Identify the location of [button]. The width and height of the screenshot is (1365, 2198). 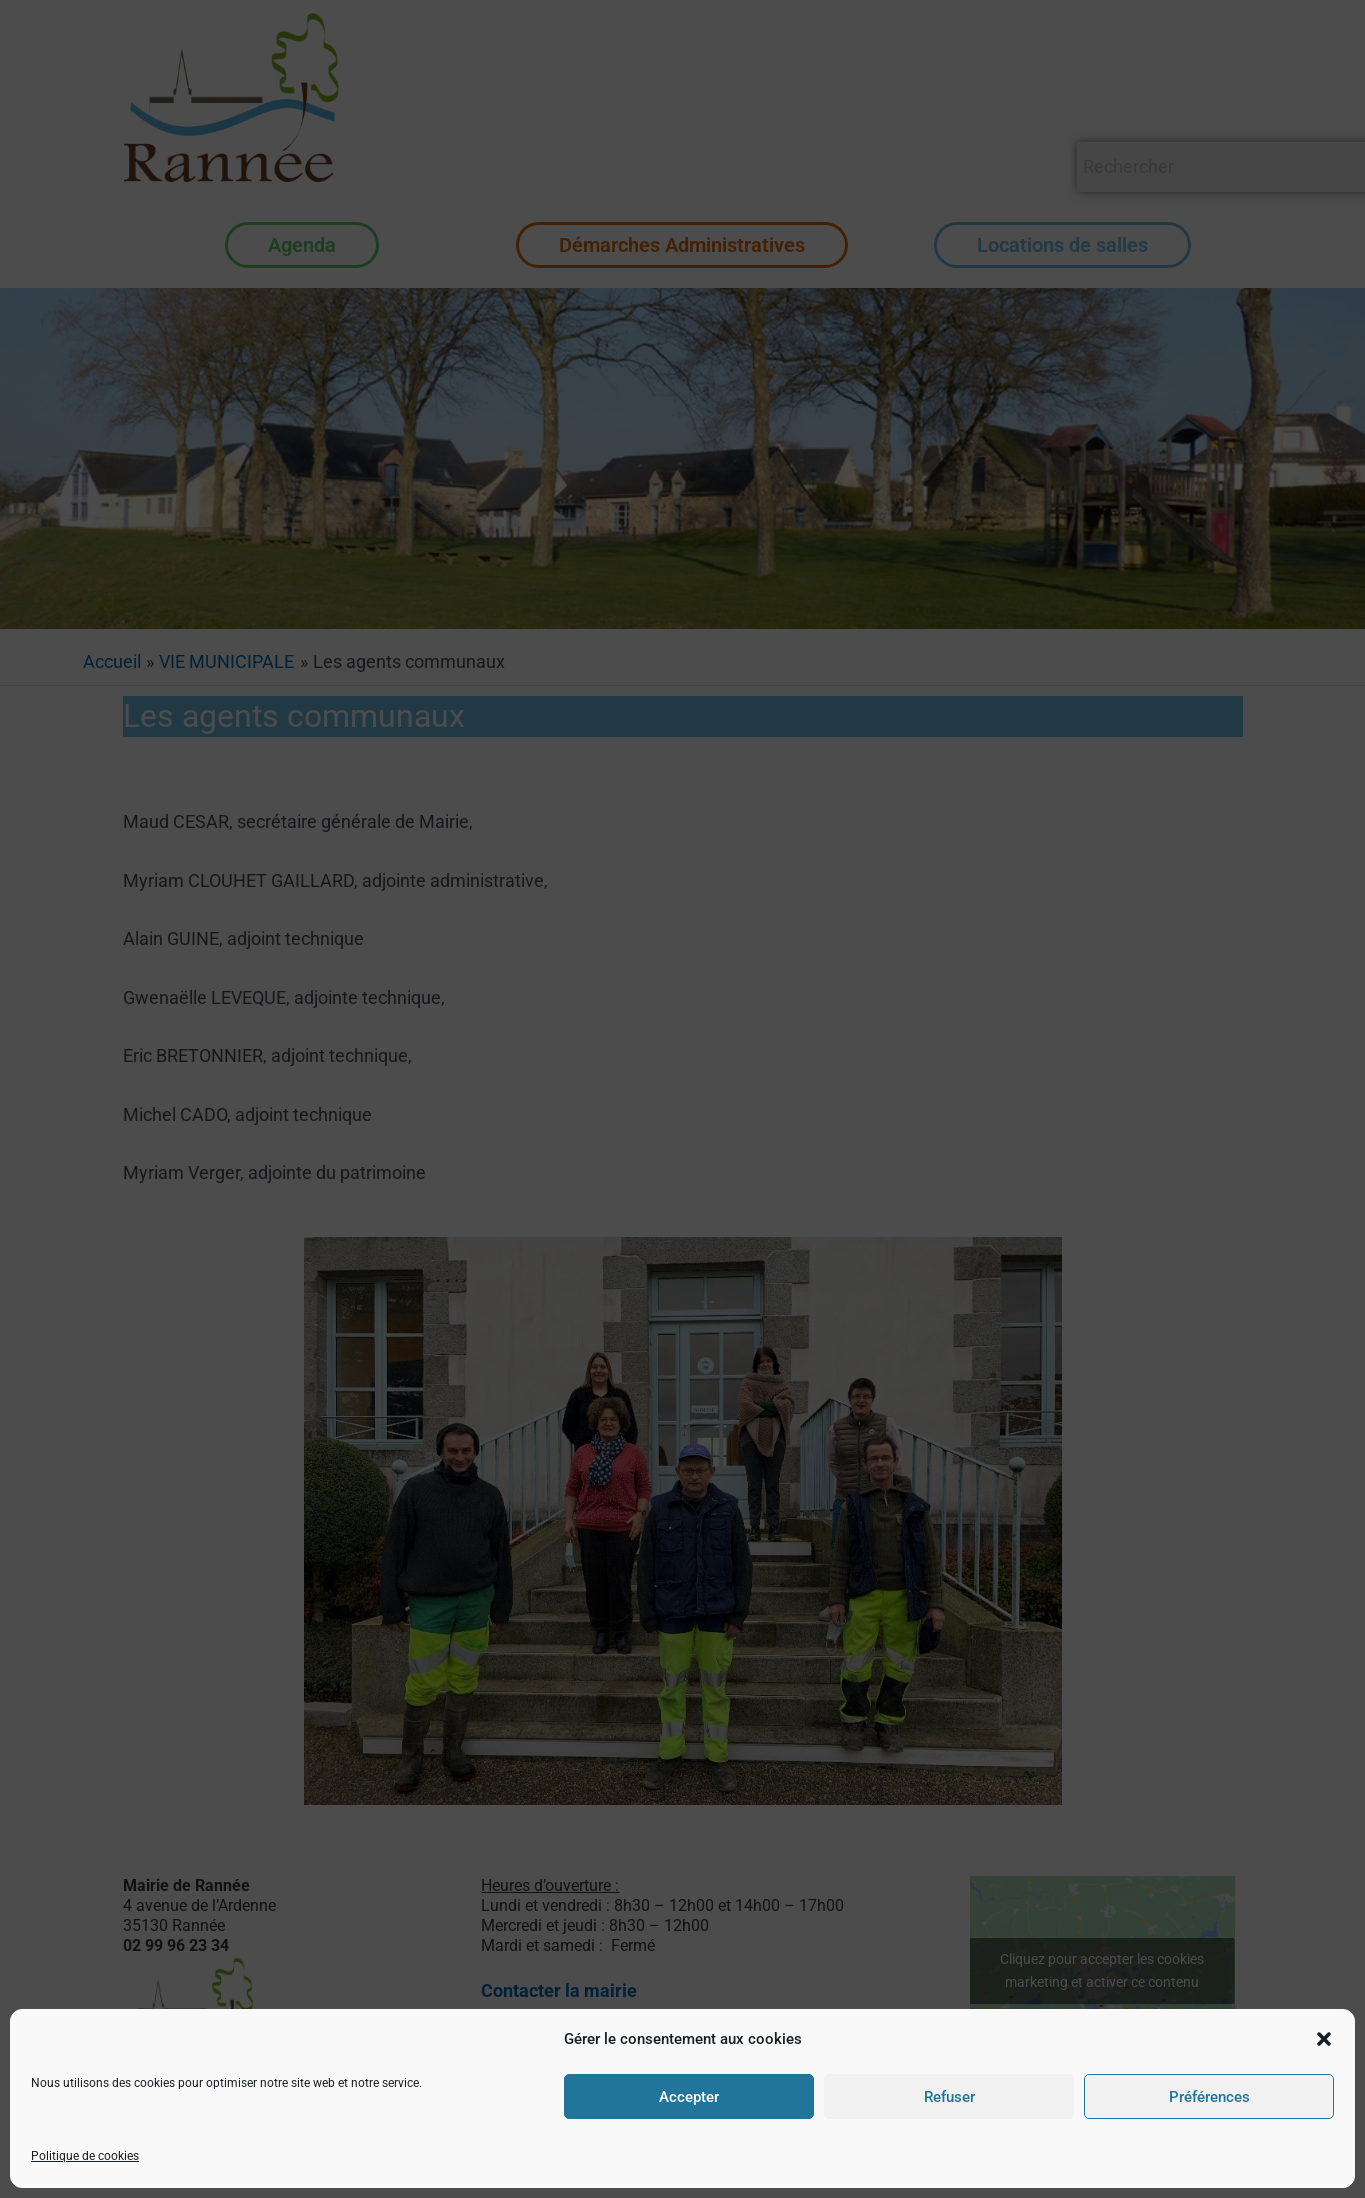
(1324, 2122).